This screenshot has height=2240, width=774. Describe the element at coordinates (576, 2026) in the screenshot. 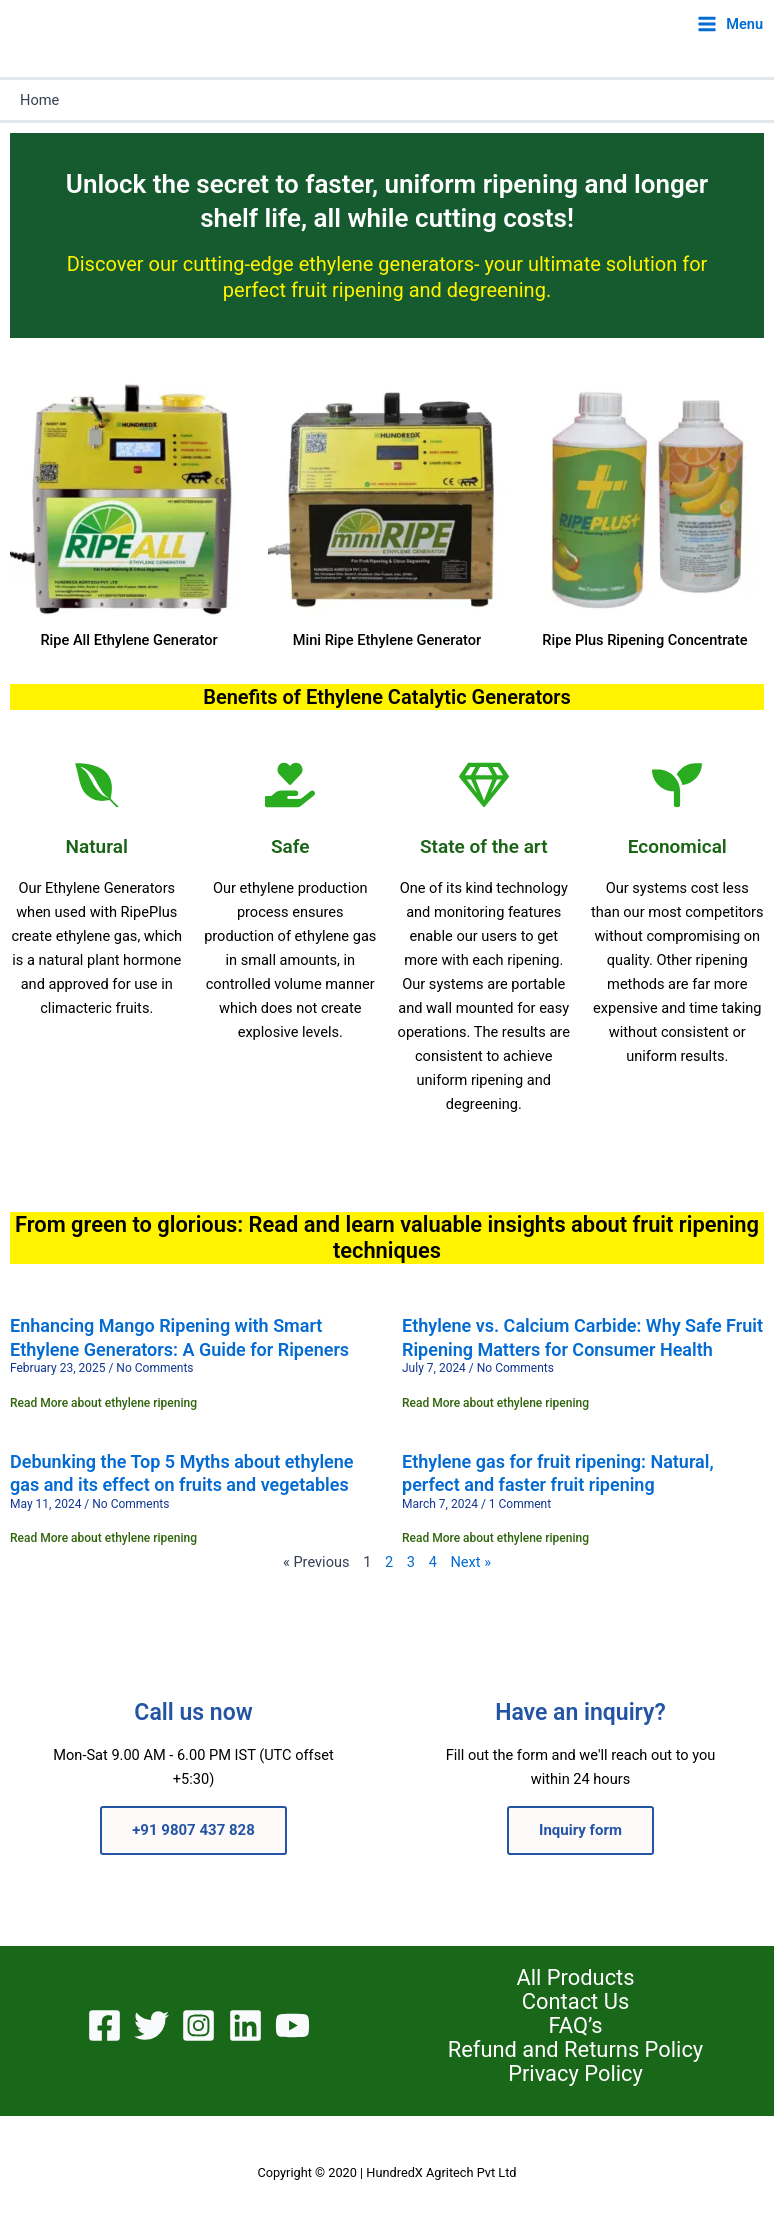

I see `FAQ’s` at that location.